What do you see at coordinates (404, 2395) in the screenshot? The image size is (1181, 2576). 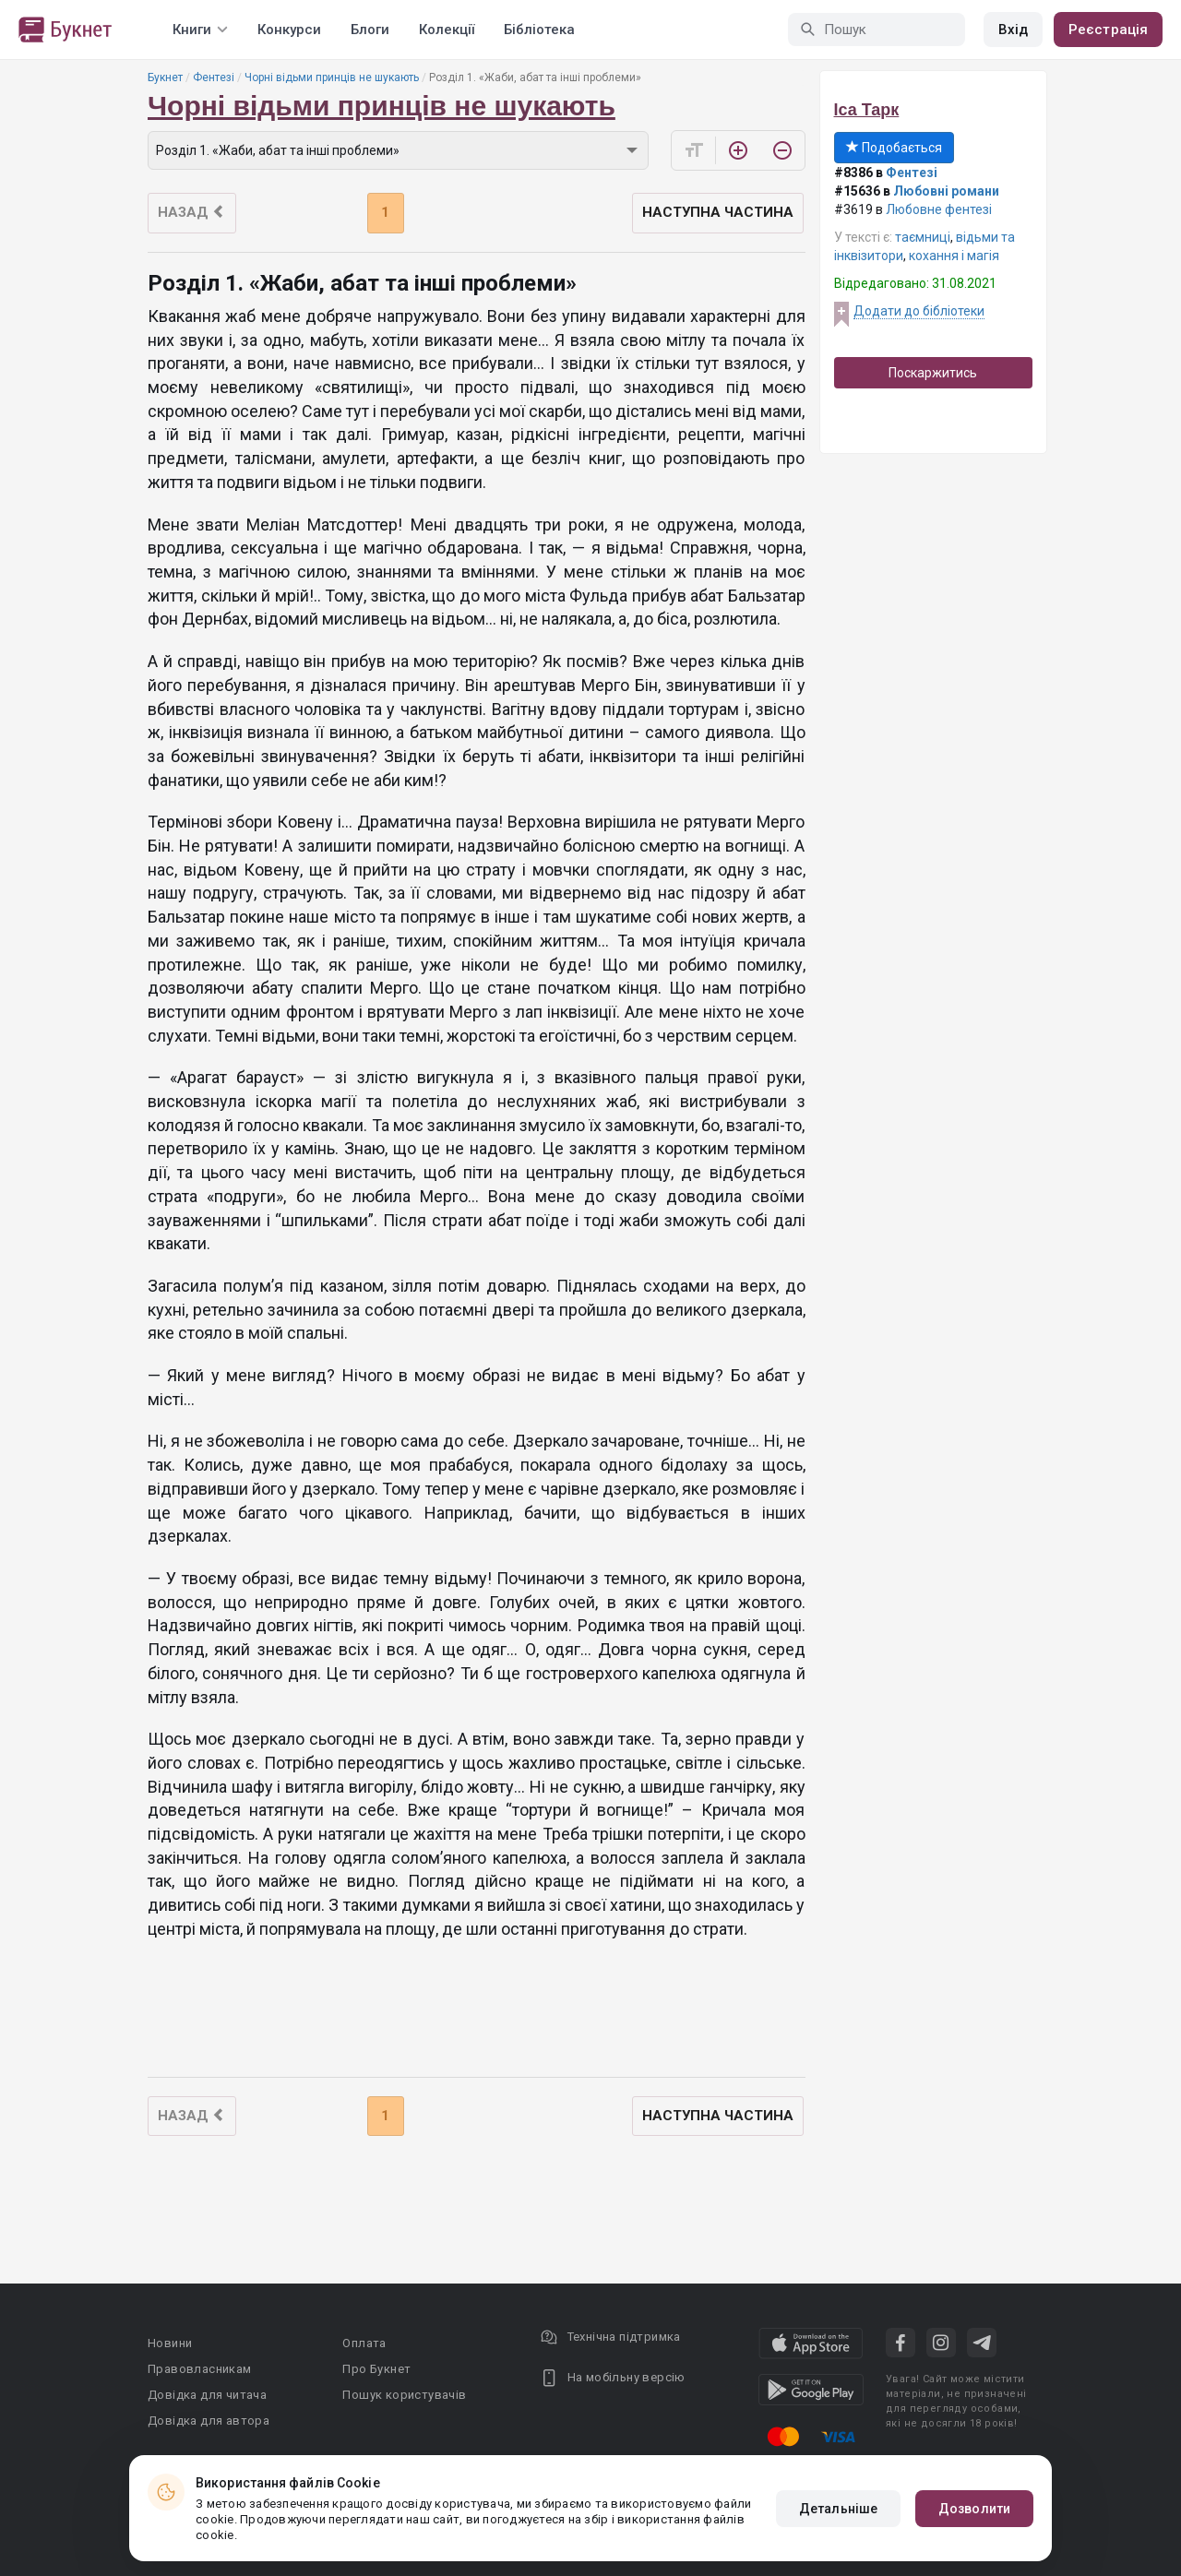 I see `Пошук користувачів` at bounding box center [404, 2395].